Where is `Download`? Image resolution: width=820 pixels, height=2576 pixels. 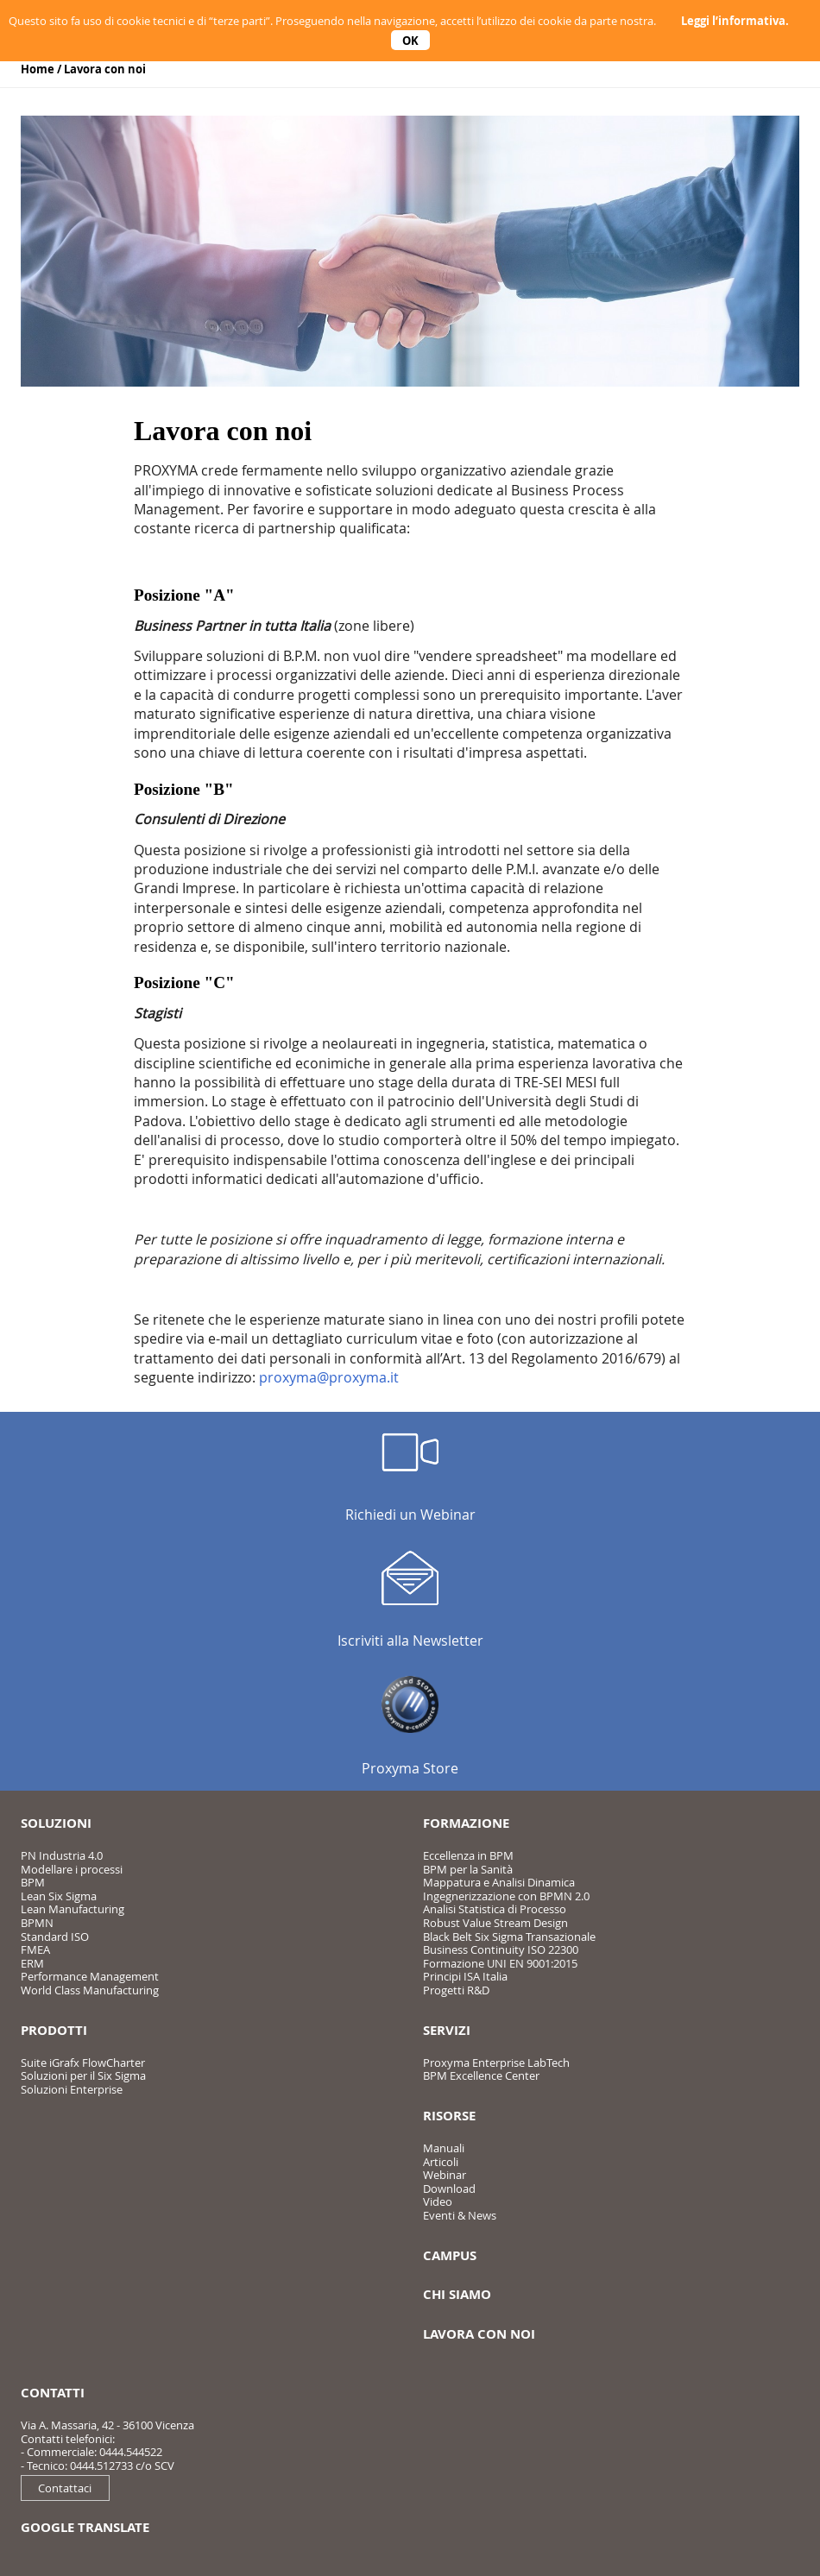
Download is located at coordinates (449, 2188).